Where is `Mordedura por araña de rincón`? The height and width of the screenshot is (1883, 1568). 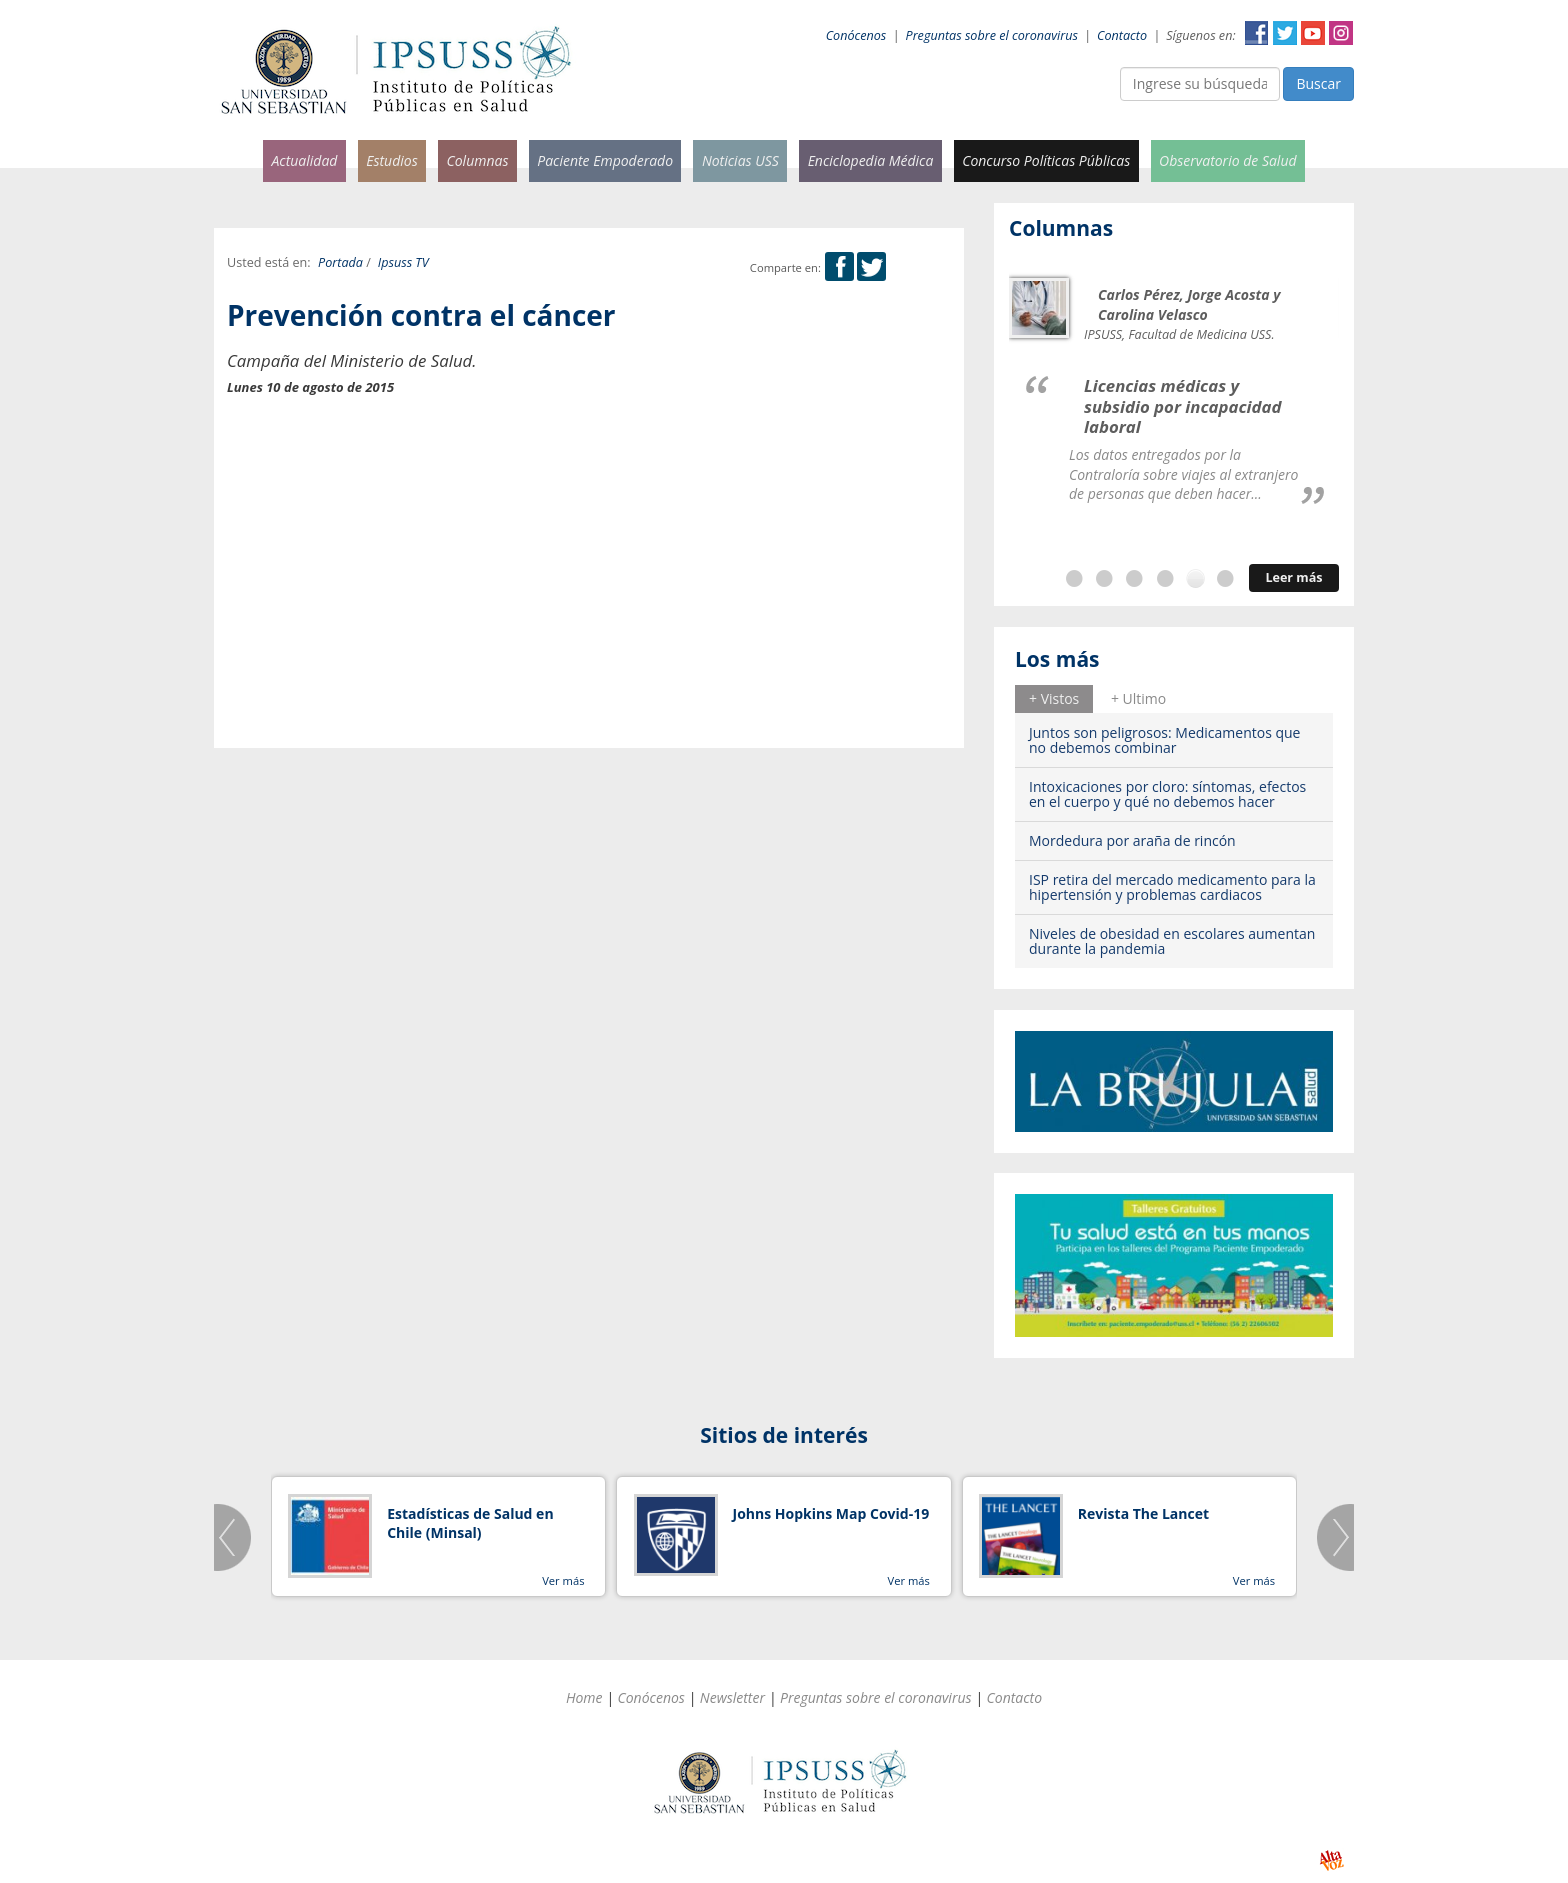 Mordedura por araña de rincón is located at coordinates (1132, 840).